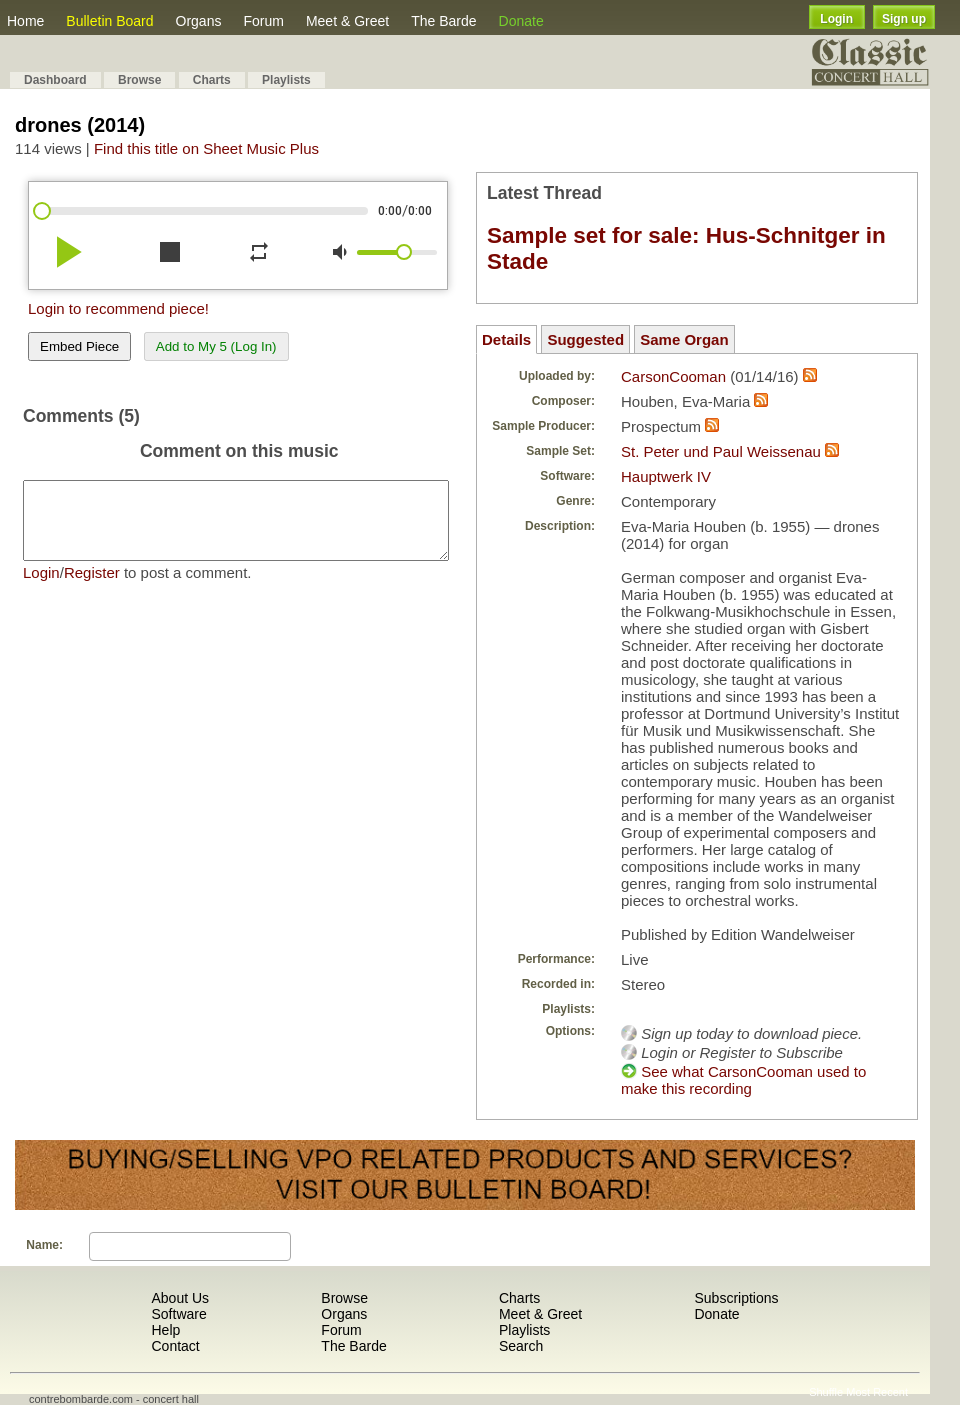 This screenshot has height=1405, width=960. Describe the element at coordinates (206, 148) in the screenshot. I see `Find this title on Sheet Music Plus` at that location.